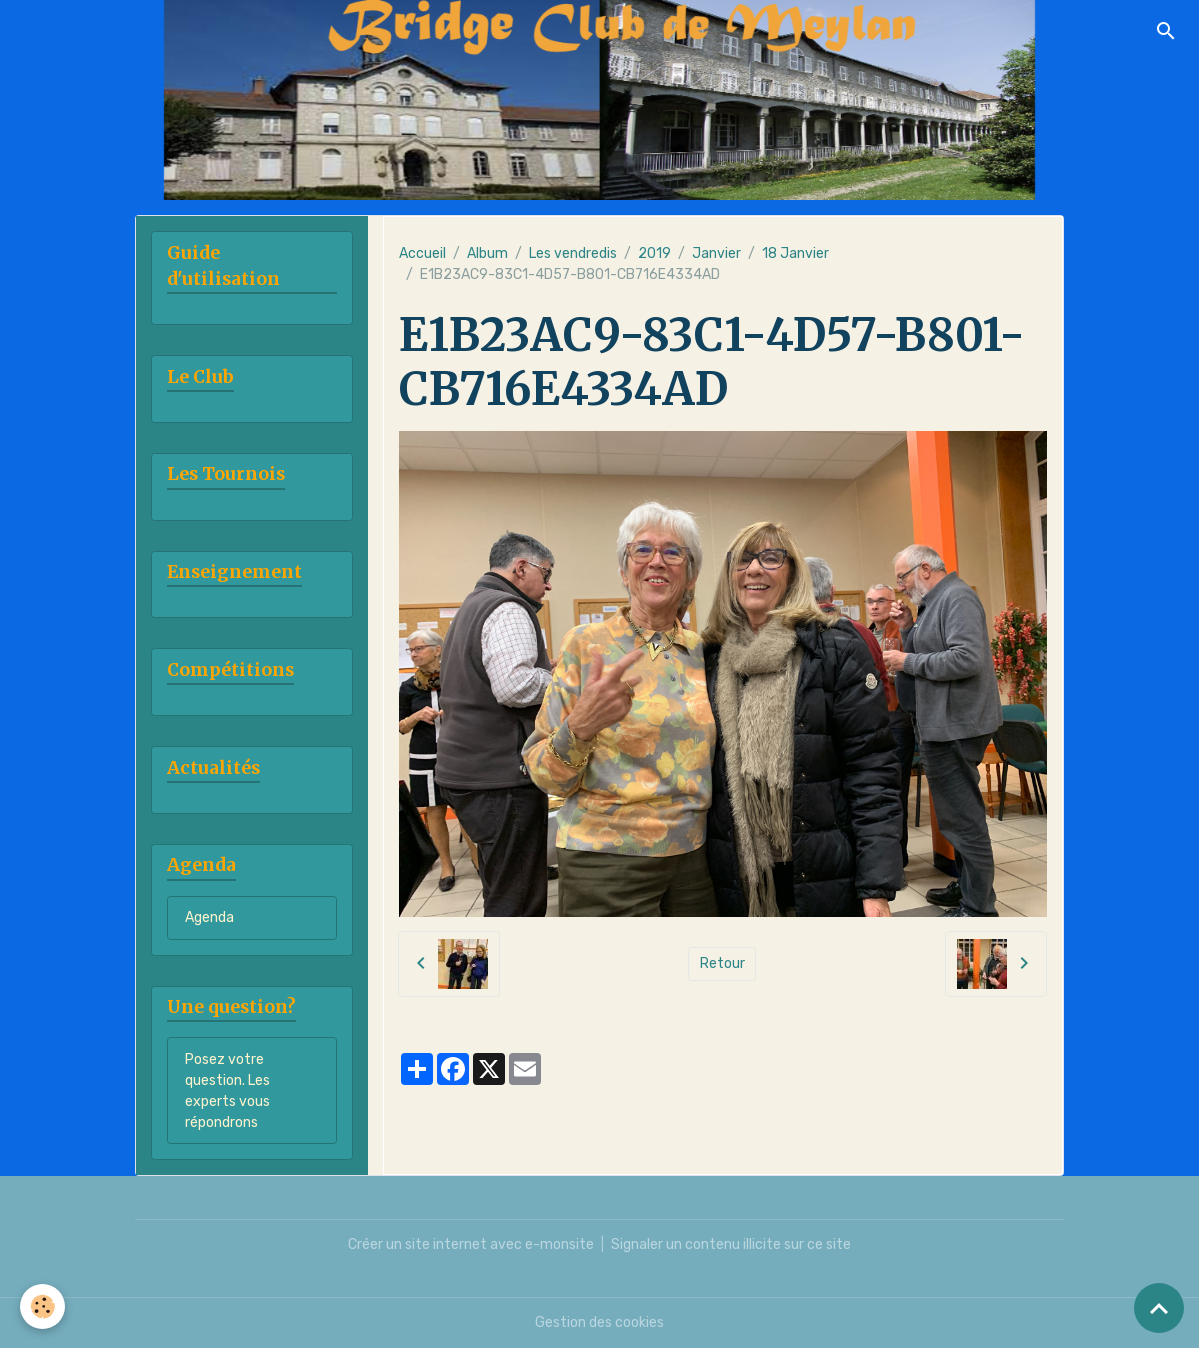  What do you see at coordinates (716, 253) in the screenshot?
I see `Janvier` at bounding box center [716, 253].